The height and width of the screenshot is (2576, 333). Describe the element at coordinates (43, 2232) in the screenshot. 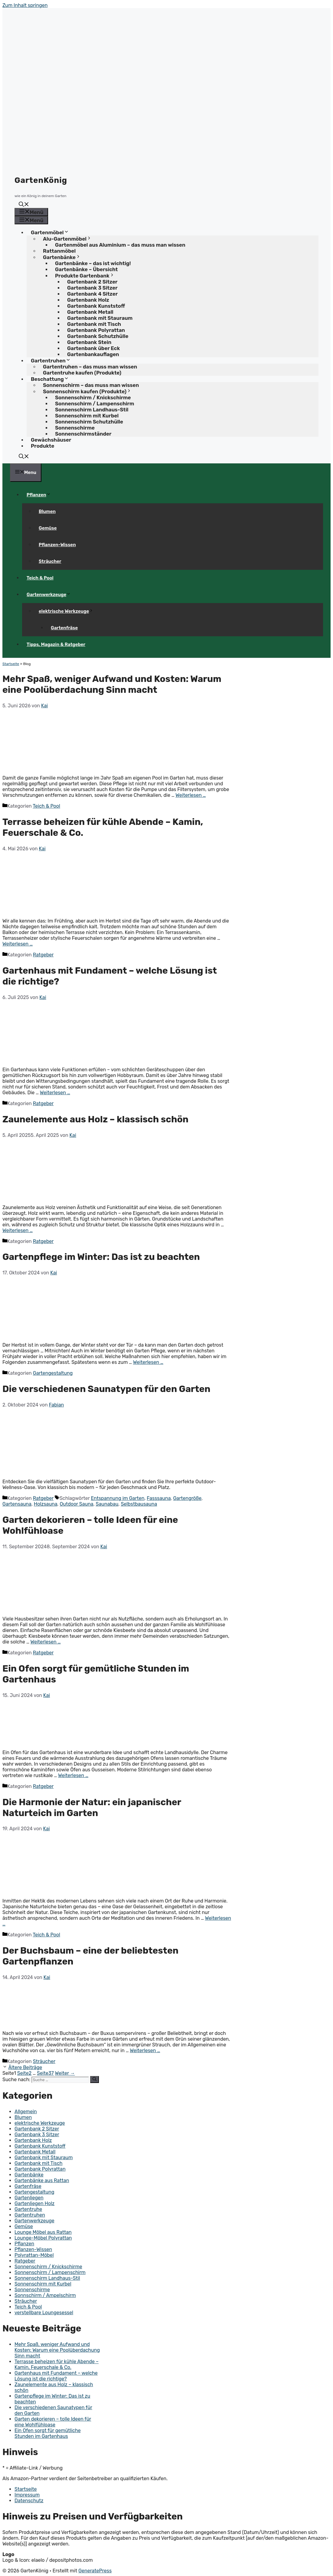

I see `Lounge Möbel aus Rattan` at that location.